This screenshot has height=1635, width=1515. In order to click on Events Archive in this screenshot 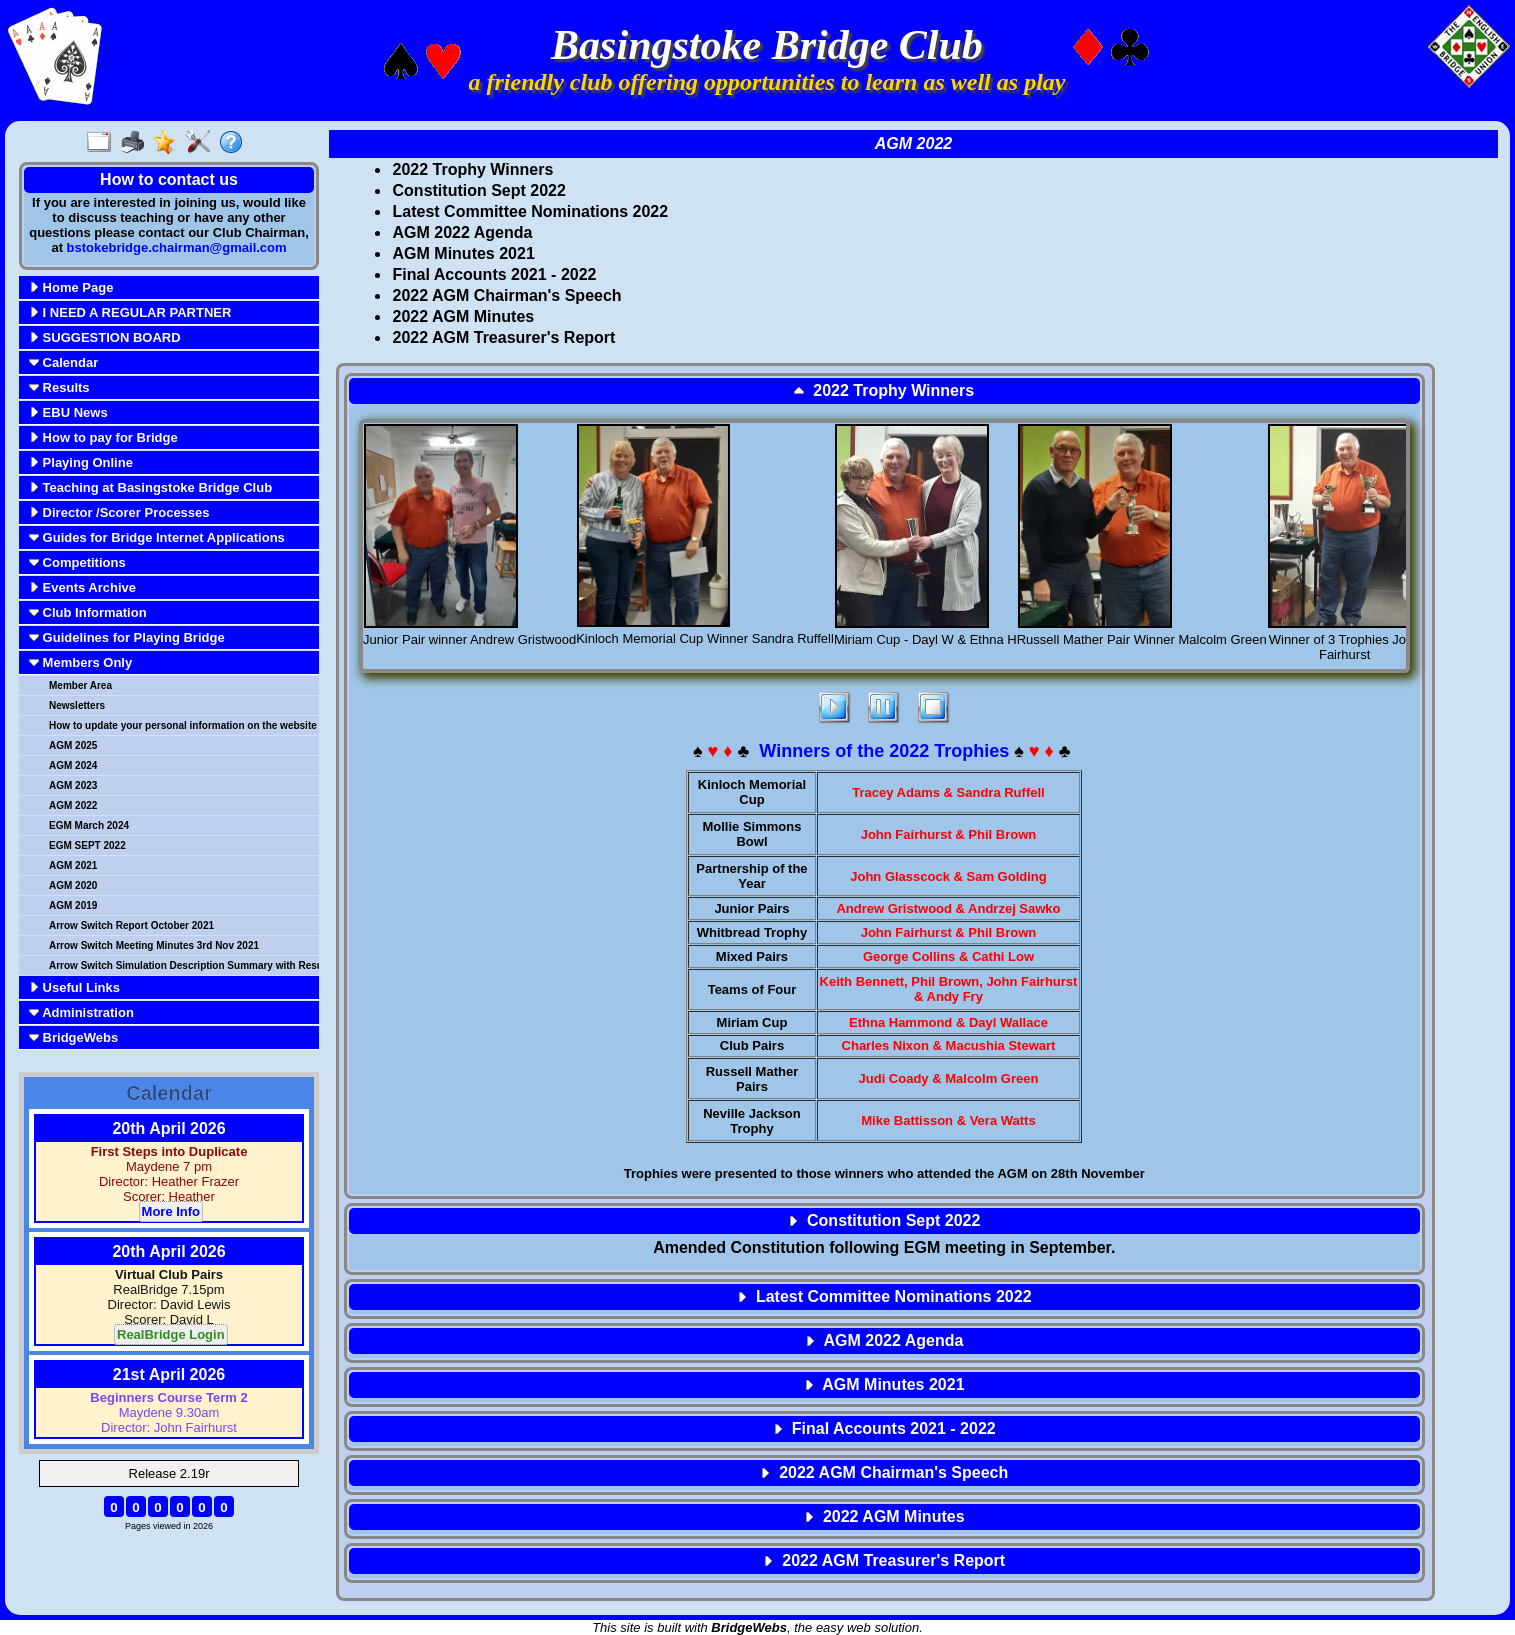, I will do `click(82, 587)`.